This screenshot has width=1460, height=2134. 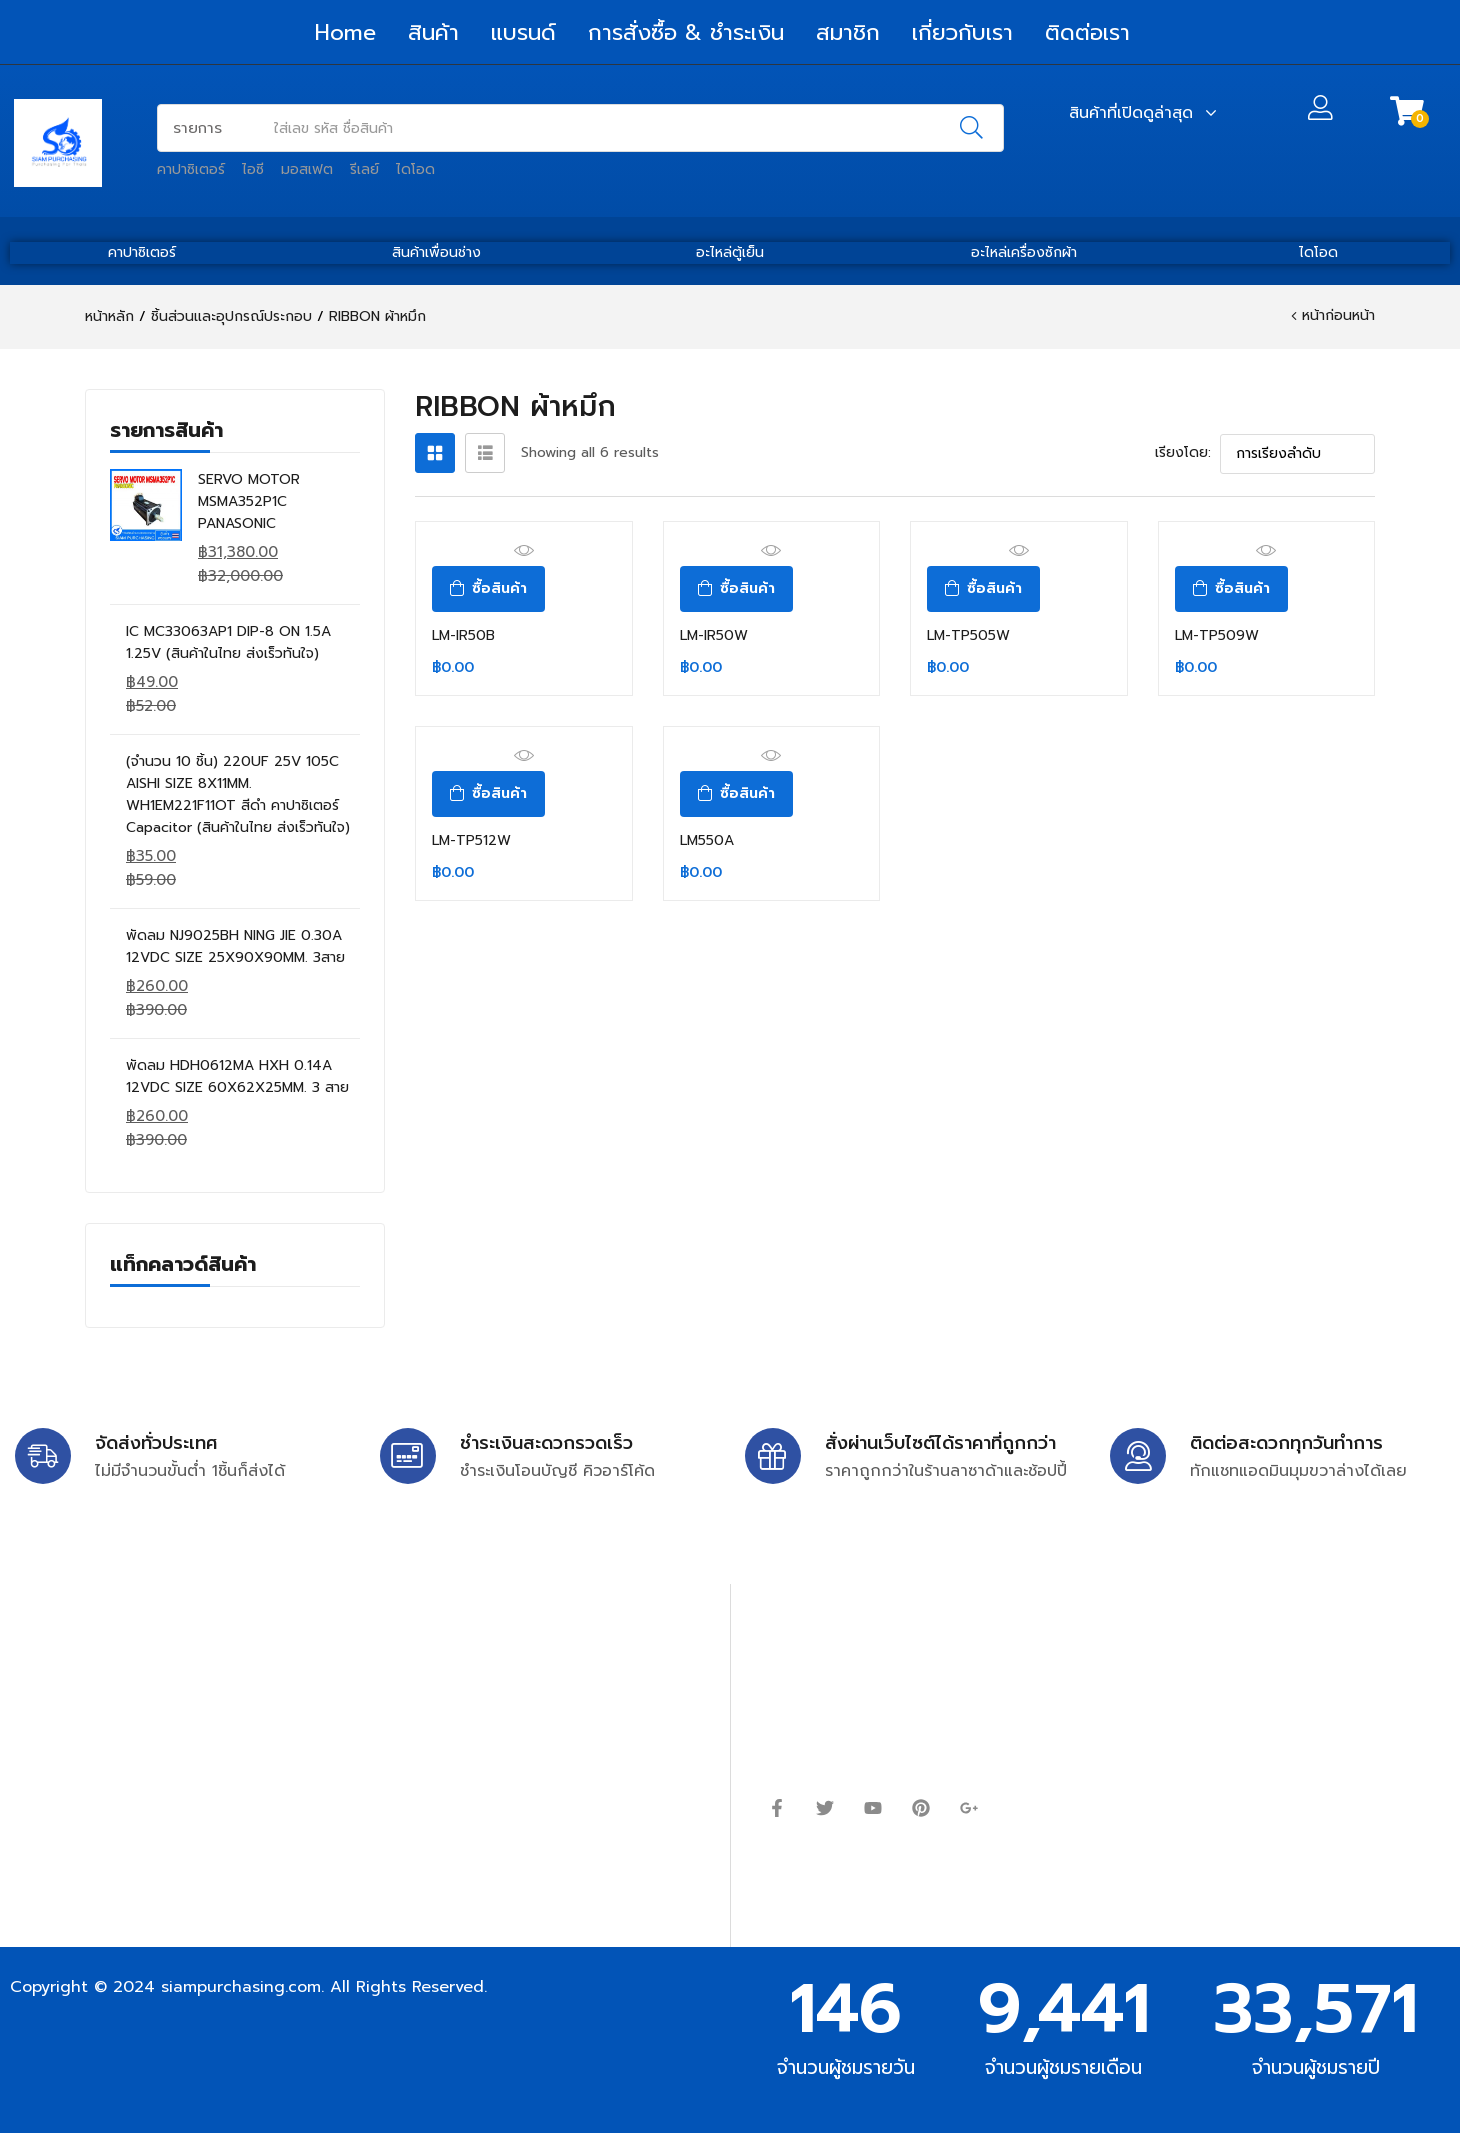 I want to click on มอสเฟต, so click(x=307, y=169).